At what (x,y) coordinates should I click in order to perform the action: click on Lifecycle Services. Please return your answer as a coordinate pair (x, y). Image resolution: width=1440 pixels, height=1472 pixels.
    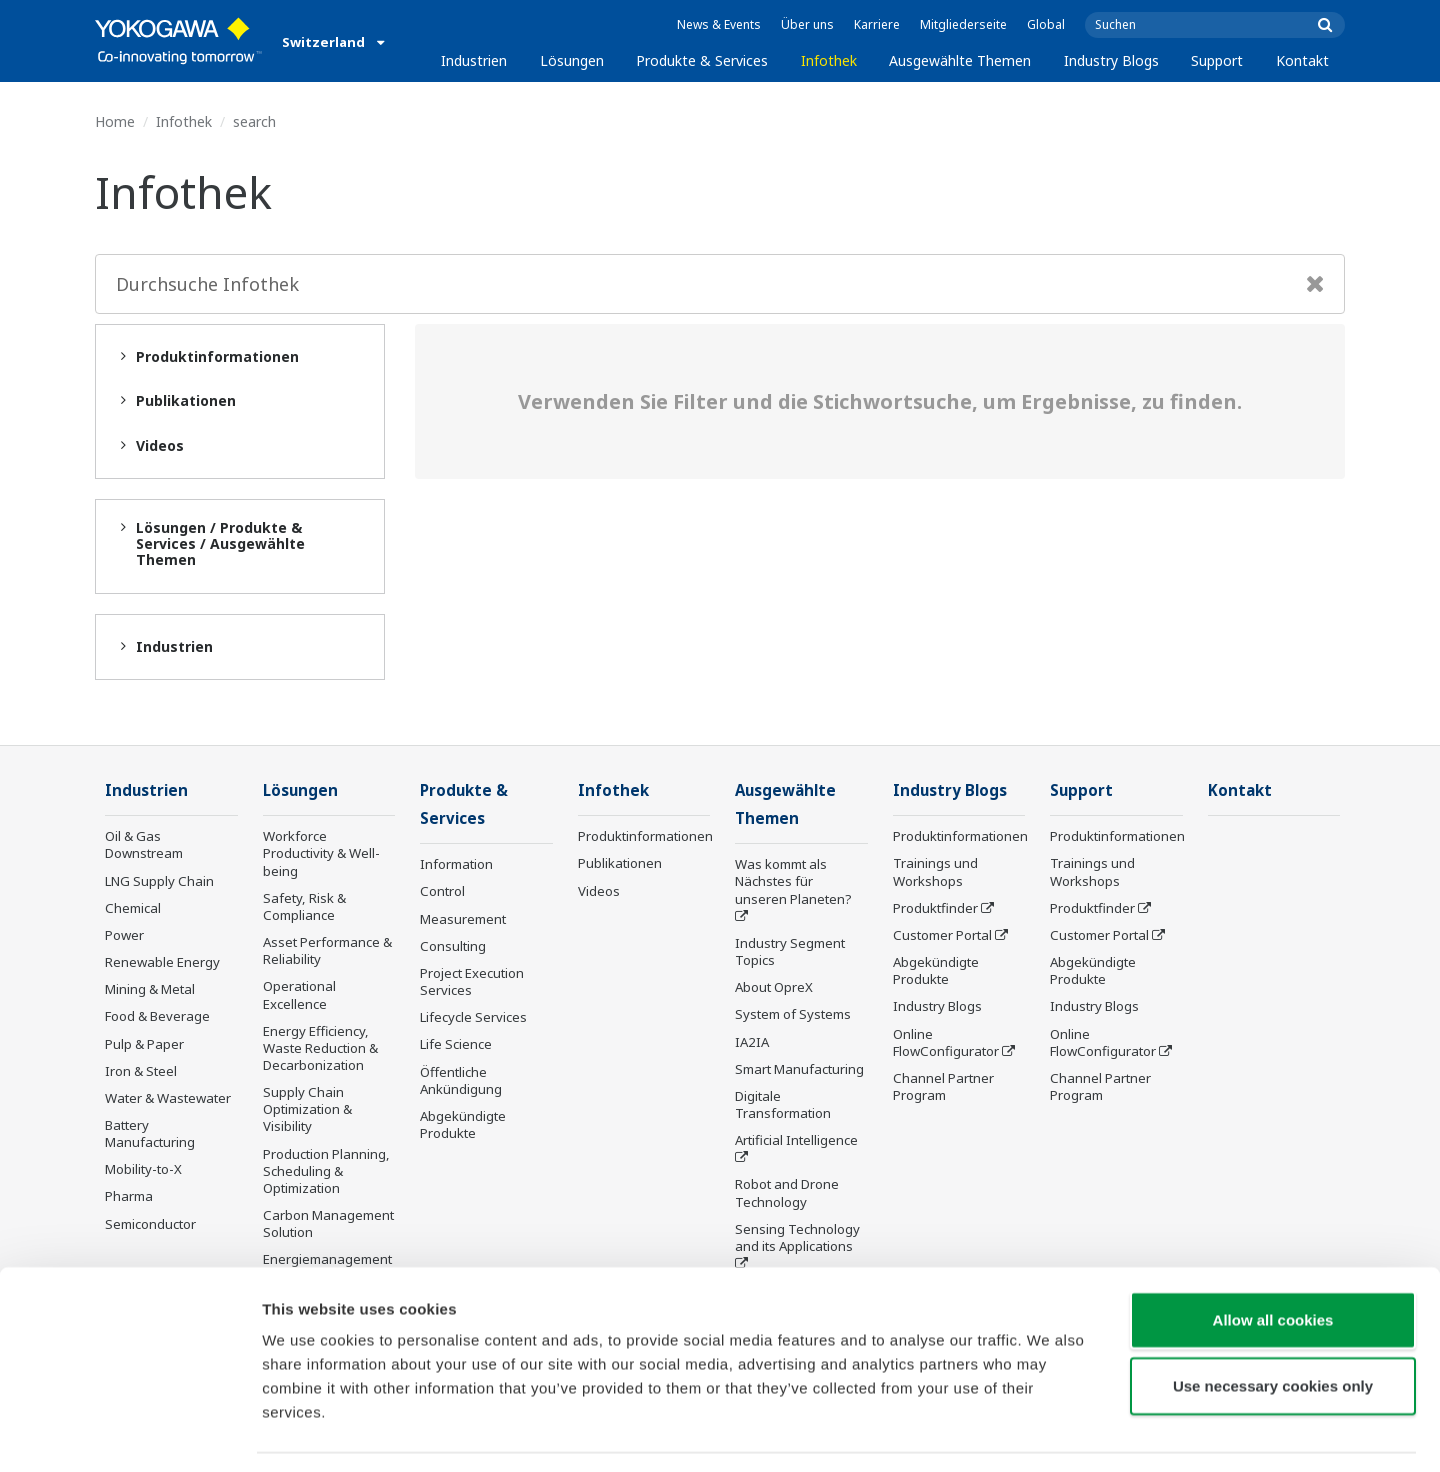
    Looking at the image, I should click on (473, 1019).